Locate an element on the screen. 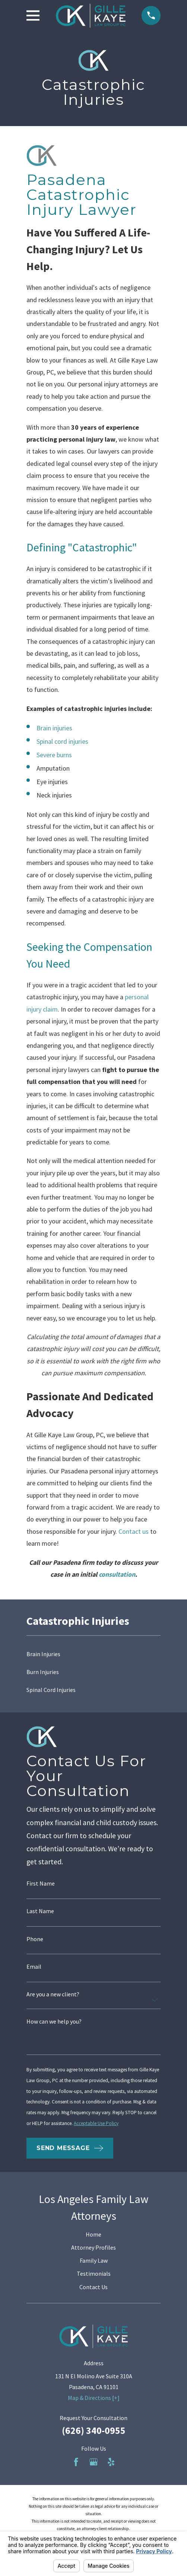 The width and height of the screenshot is (187, 2576). Contact Us is located at coordinates (93, 2287).